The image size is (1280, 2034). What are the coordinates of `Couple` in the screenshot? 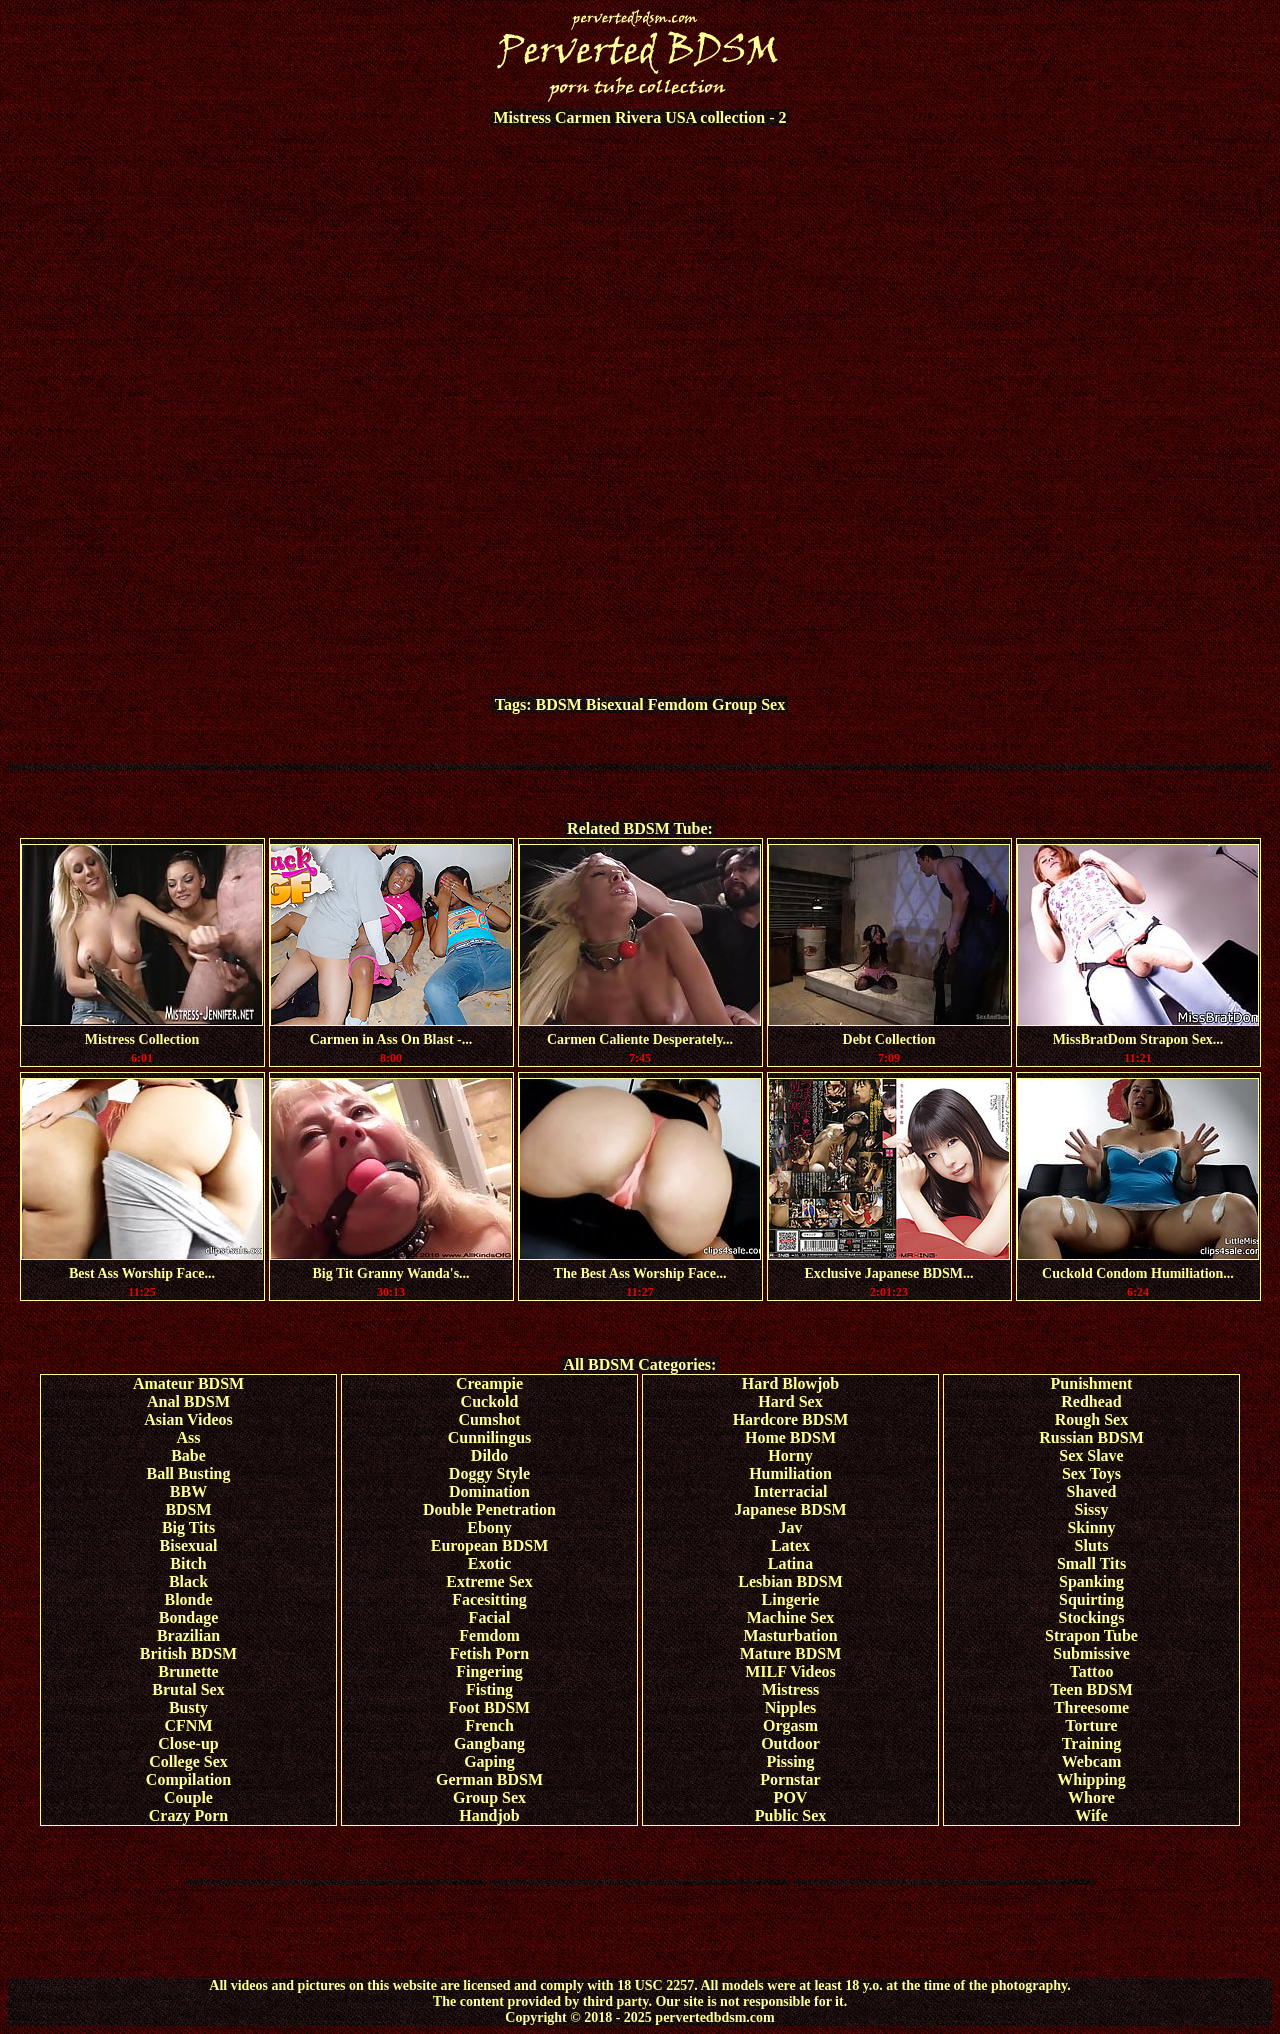 It's located at (188, 1797).